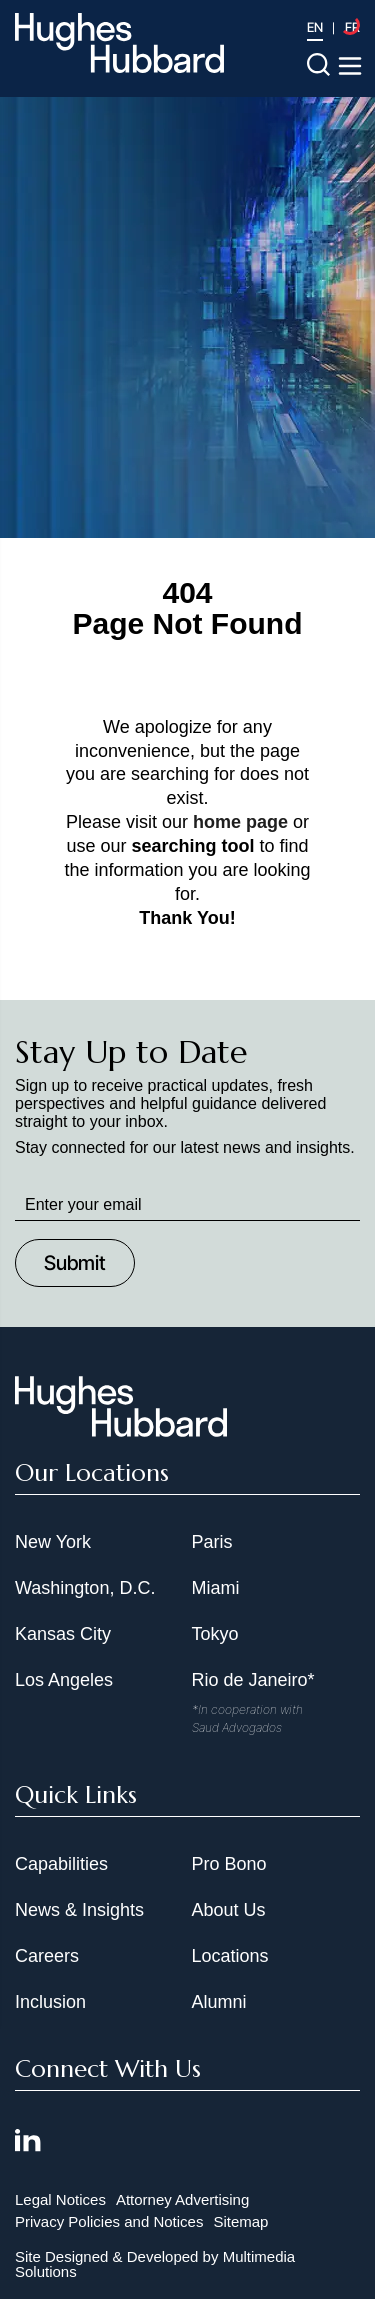 The image size is (375, 2299). I want to click on Los Angeles, so click(64, 1680).